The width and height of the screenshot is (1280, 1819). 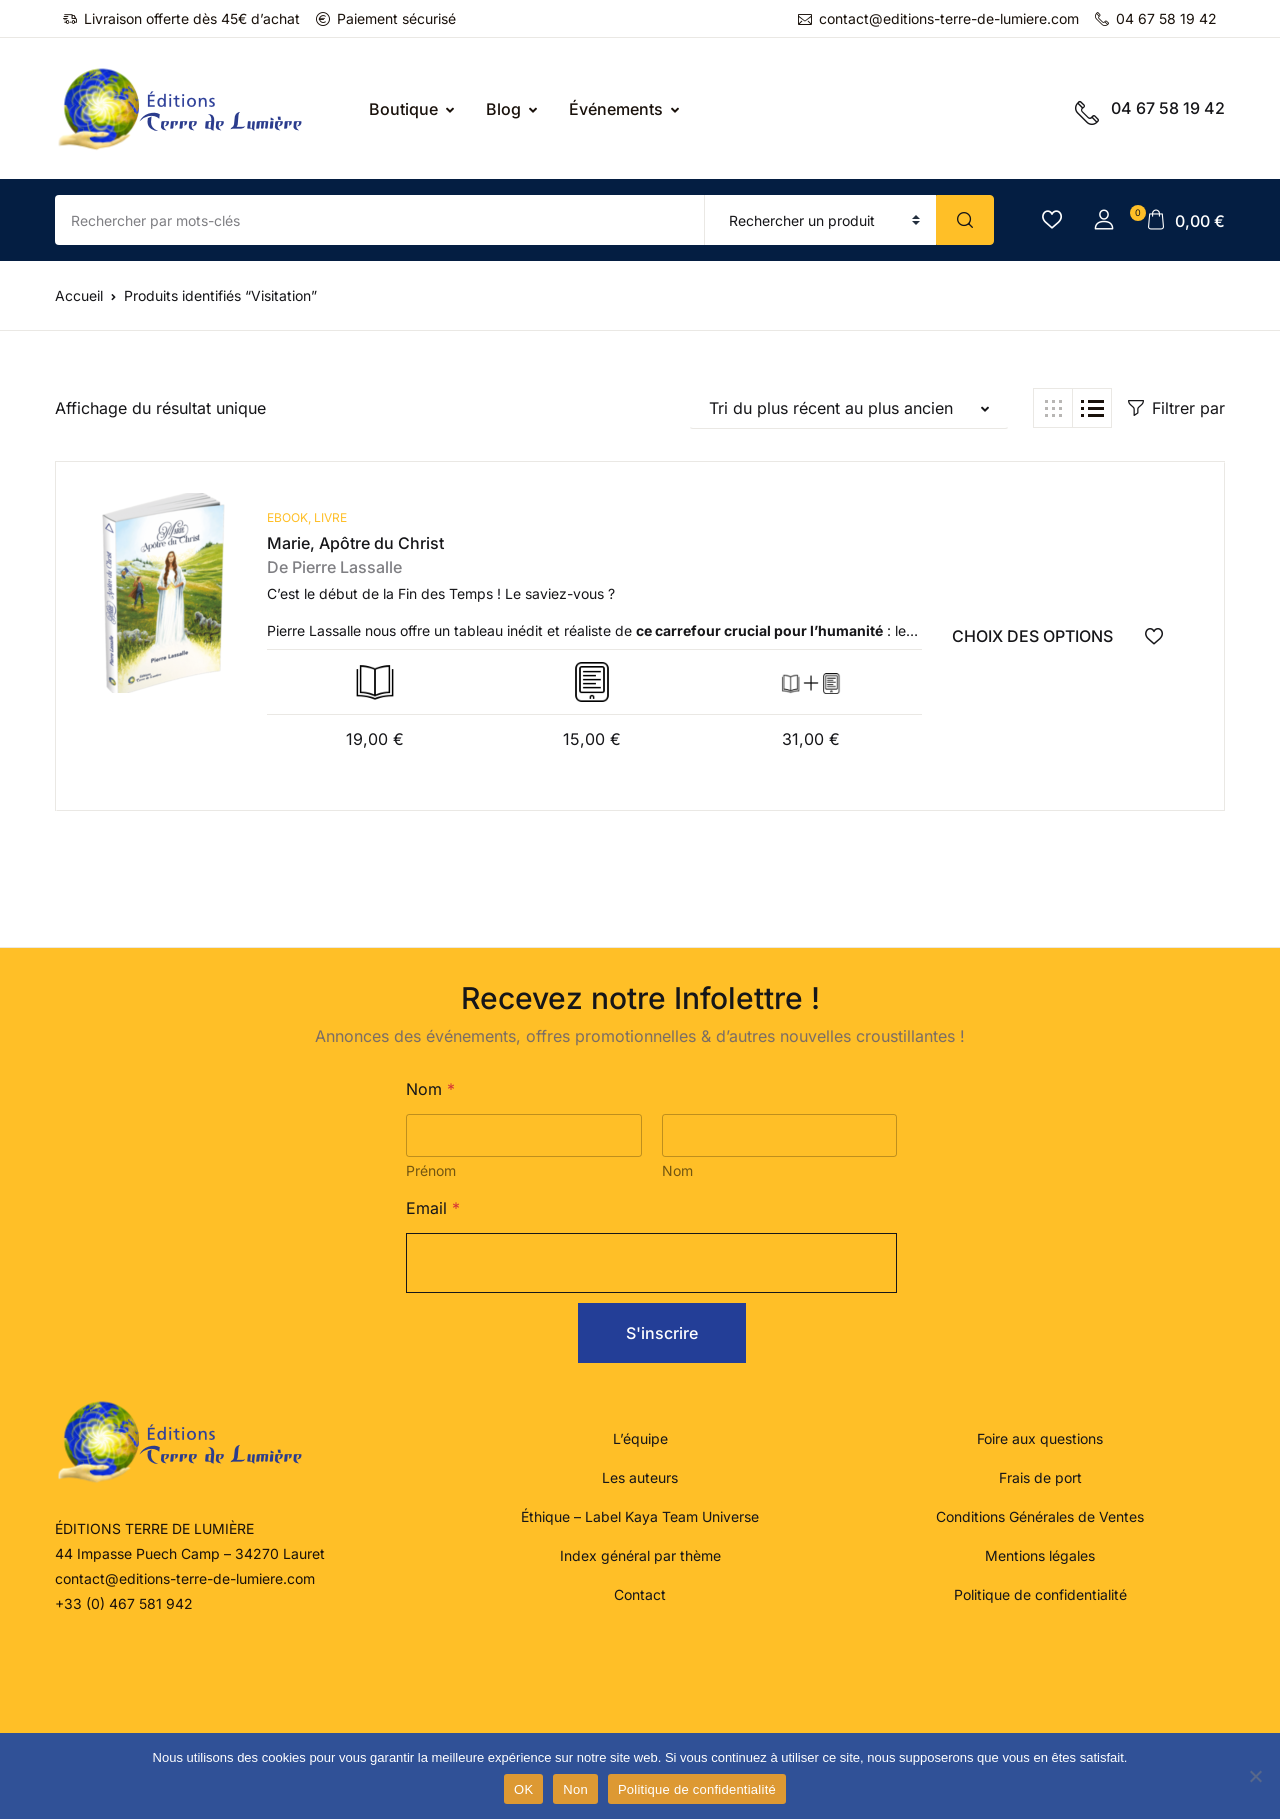 What do you see at coordinates (1040, 1554) in the screenshot?
I see `Mentions légales` at bounding box center [1040, 1554].